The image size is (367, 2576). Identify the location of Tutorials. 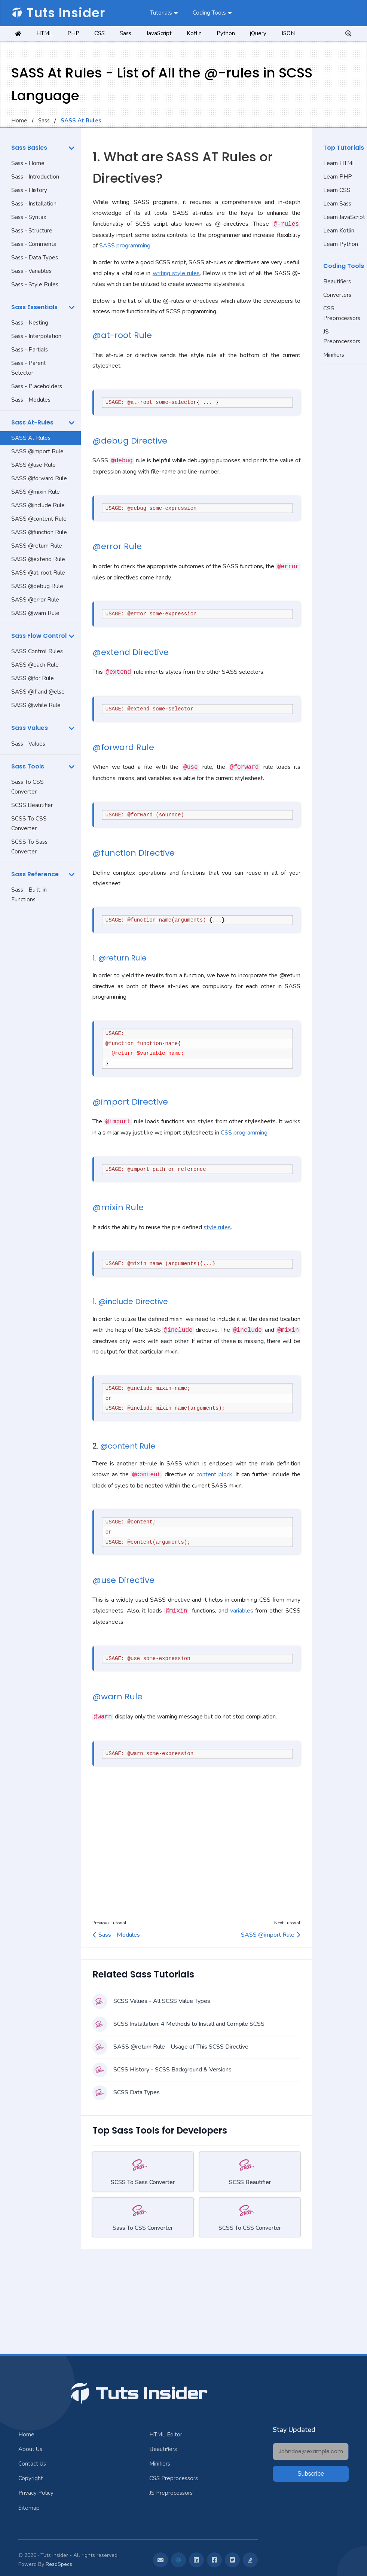
(161, 13).